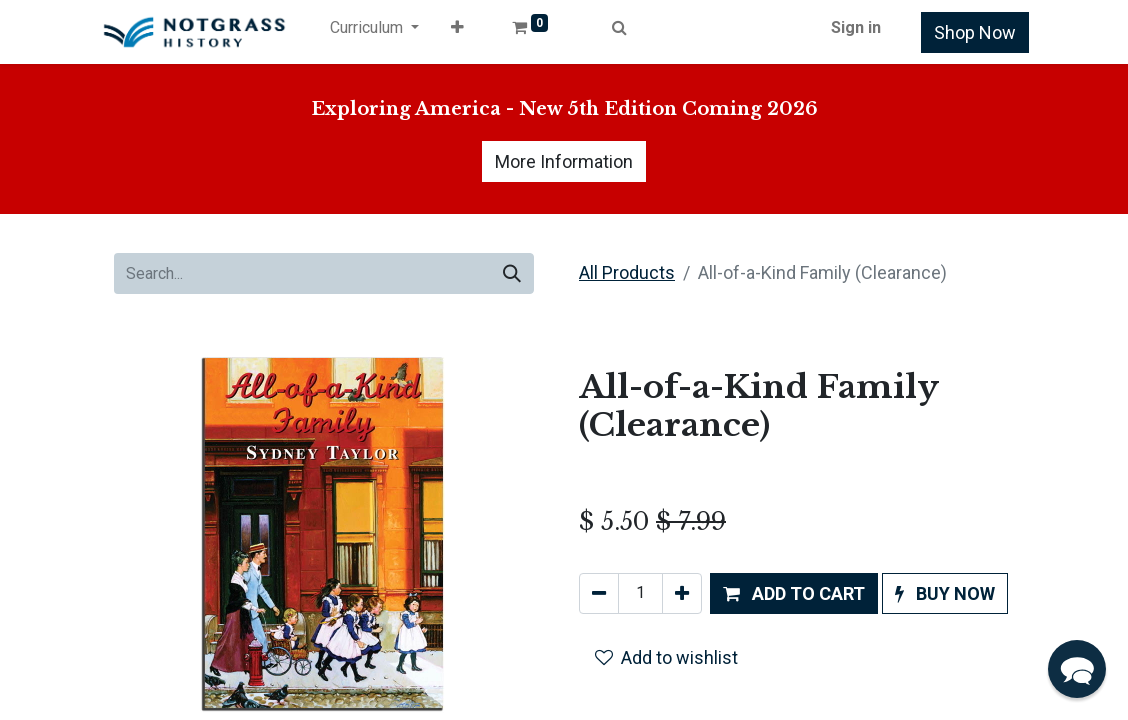 This screenshot has height=720, width=1128. I want to click on [Add one], so click(682, 593).